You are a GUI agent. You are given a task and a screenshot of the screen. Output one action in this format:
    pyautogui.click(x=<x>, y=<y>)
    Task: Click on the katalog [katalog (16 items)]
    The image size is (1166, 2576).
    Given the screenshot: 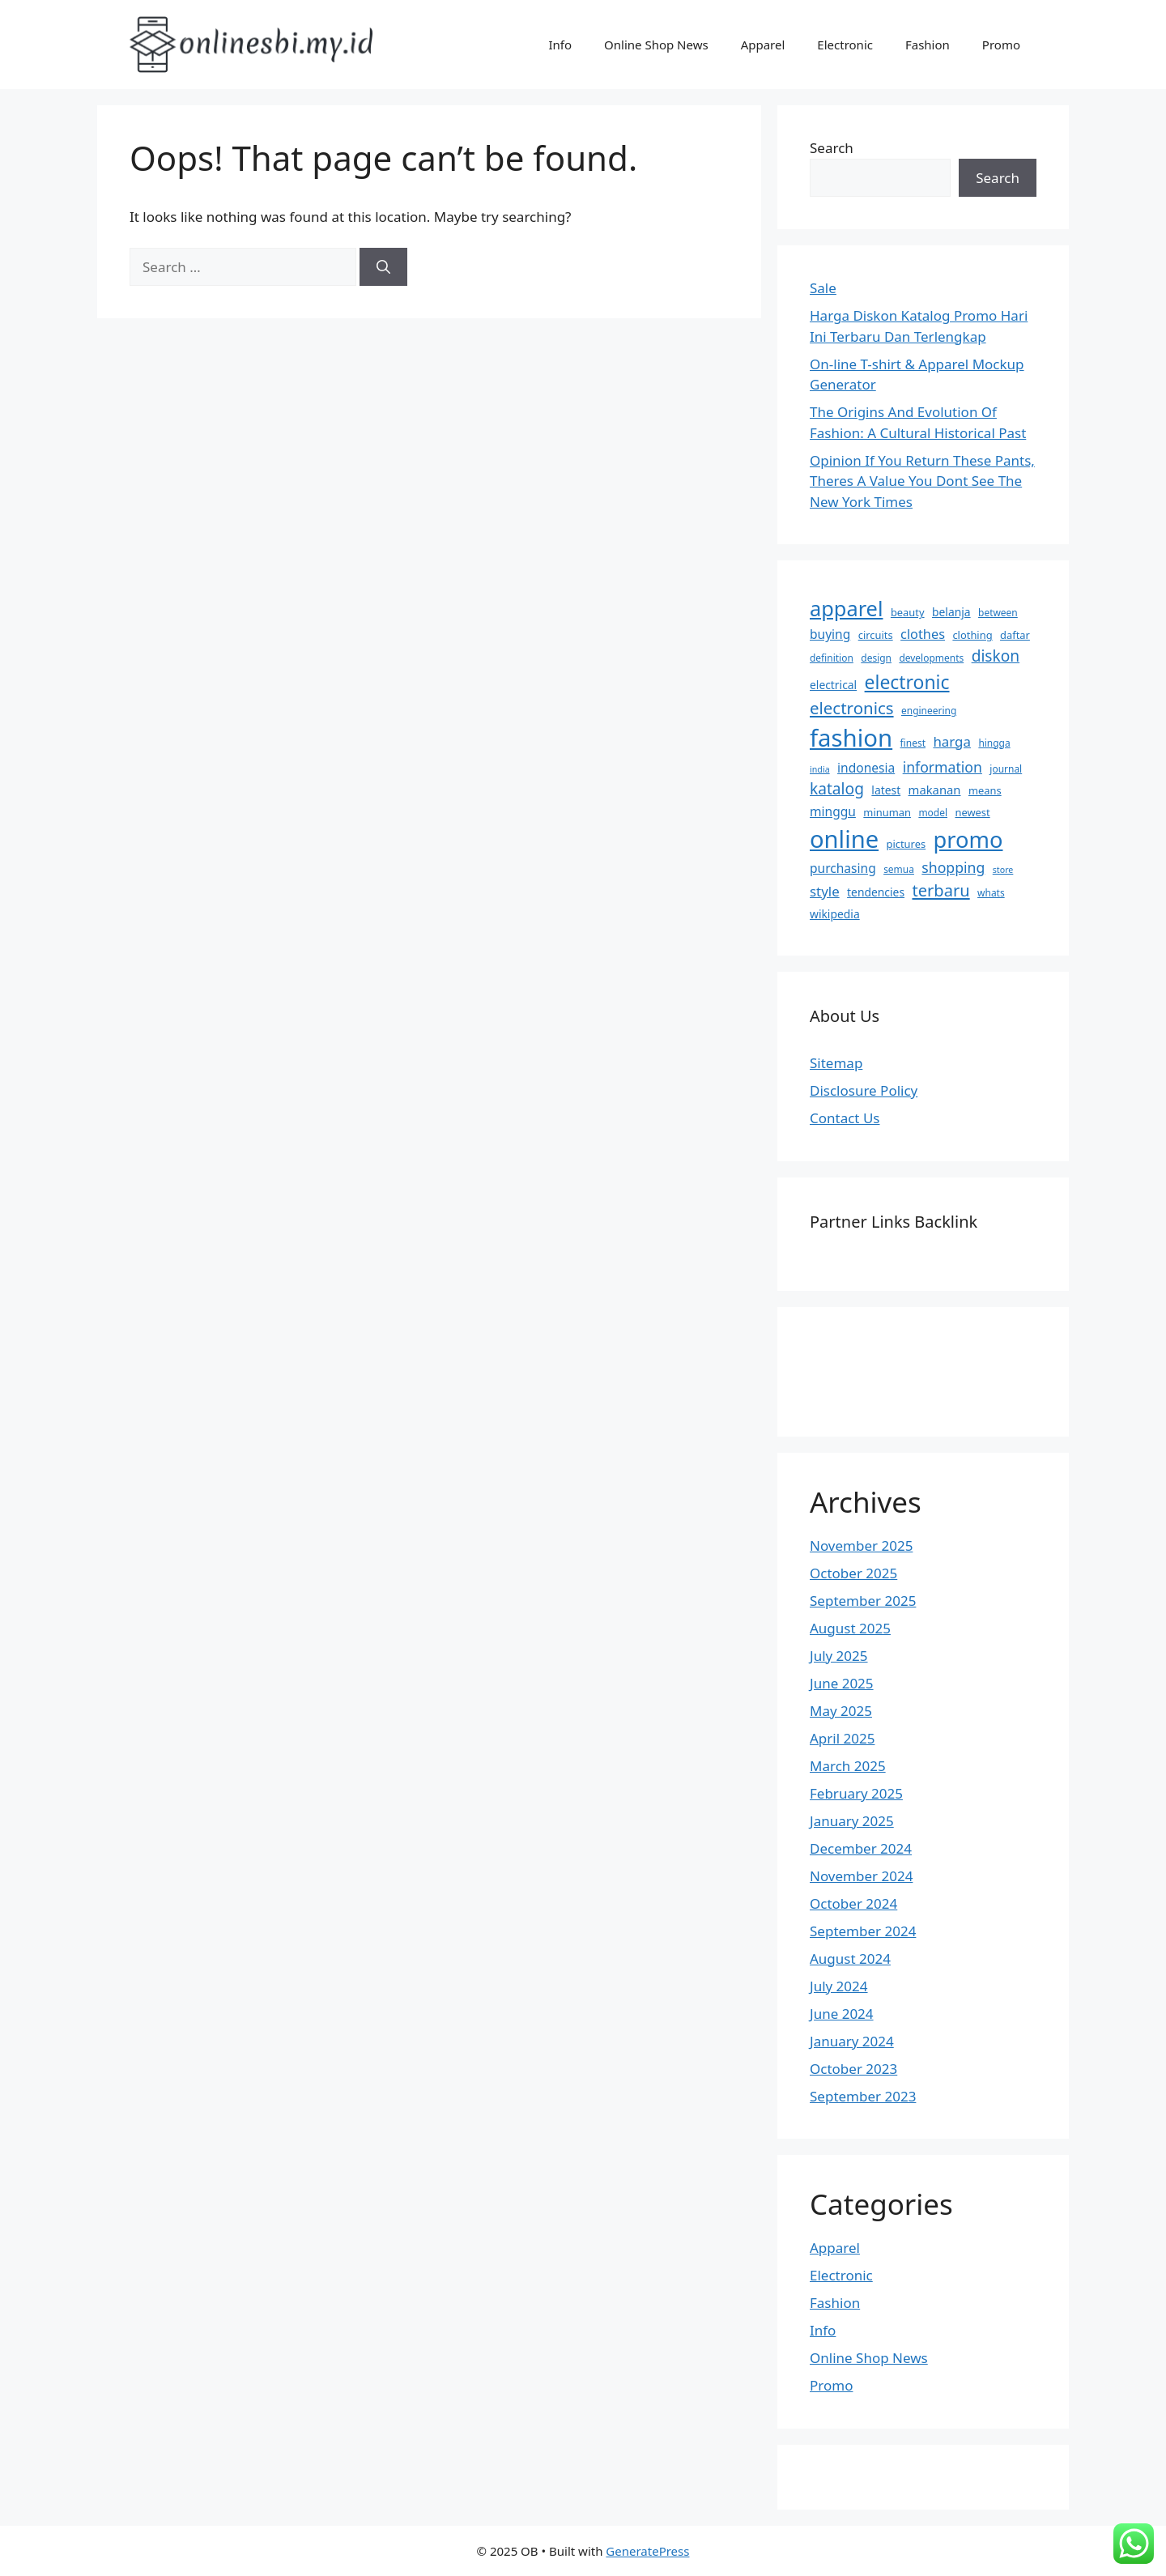 What is the action you would take?
    pyautogui.click(x=837, y=788)
    